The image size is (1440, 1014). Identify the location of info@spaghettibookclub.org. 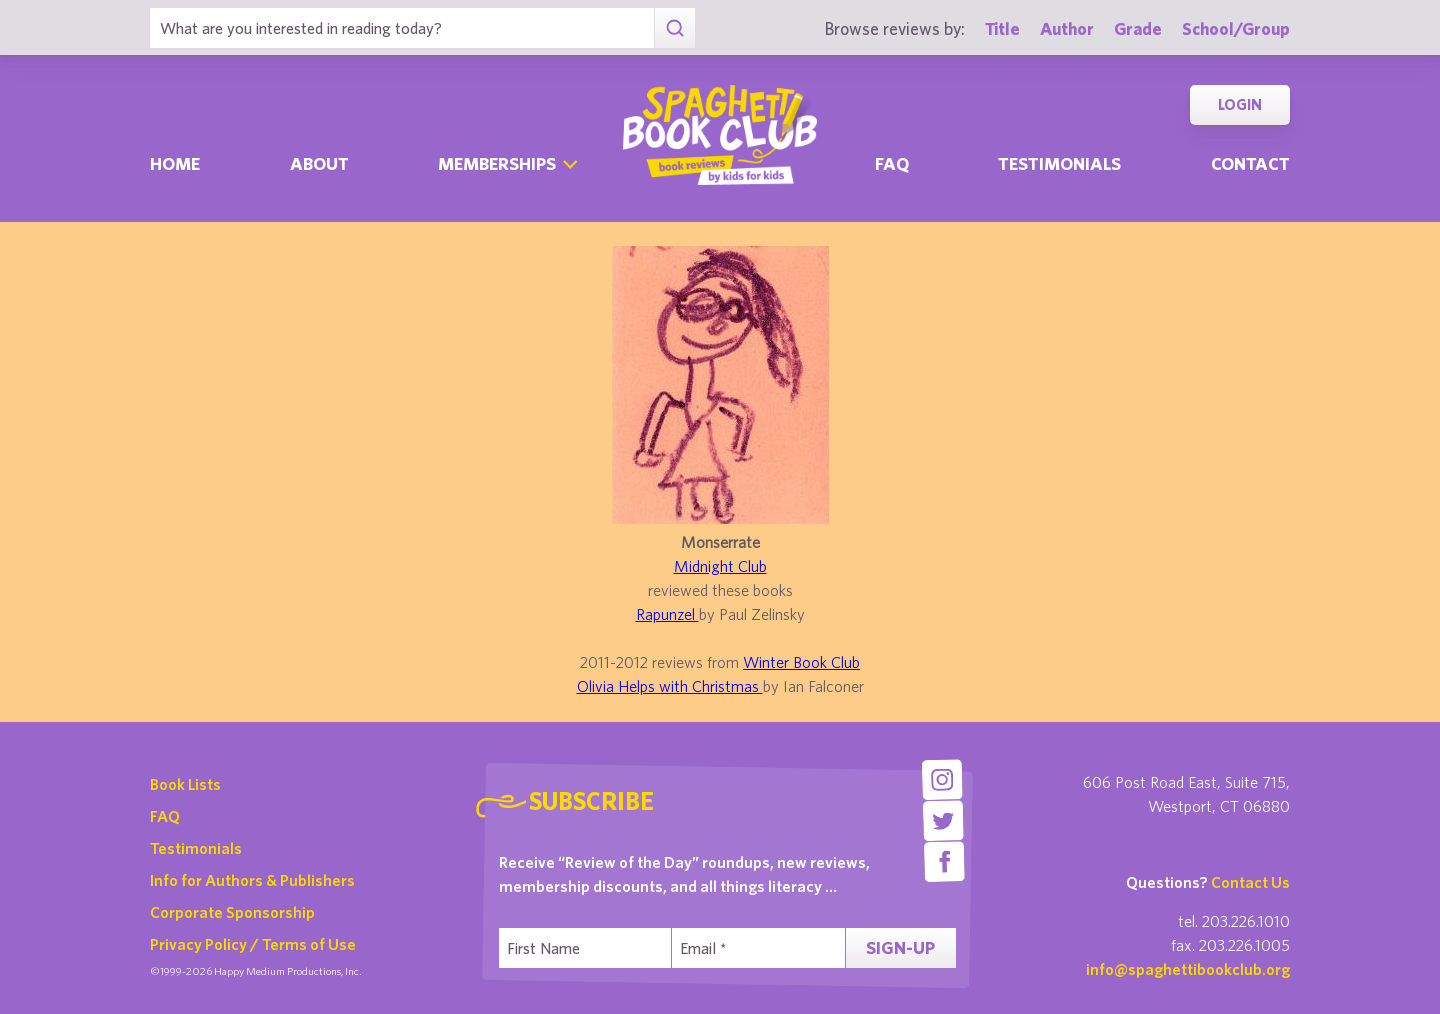
(1188, 969).